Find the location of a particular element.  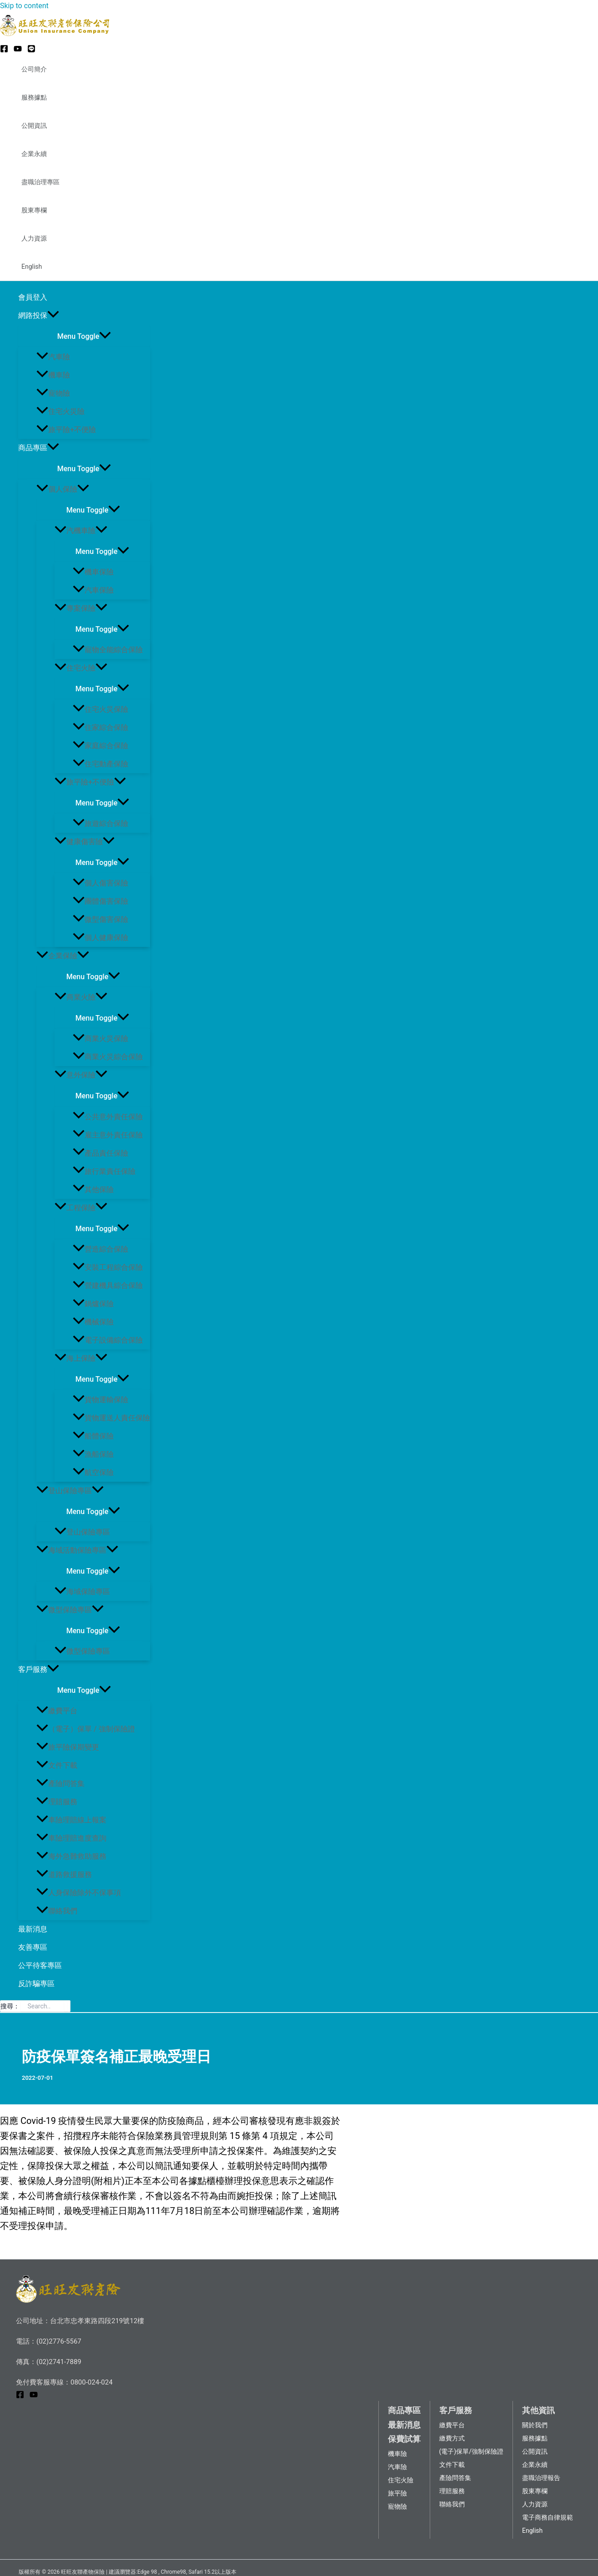

貨物運輸保險 is located at coordinates (100, 1399).